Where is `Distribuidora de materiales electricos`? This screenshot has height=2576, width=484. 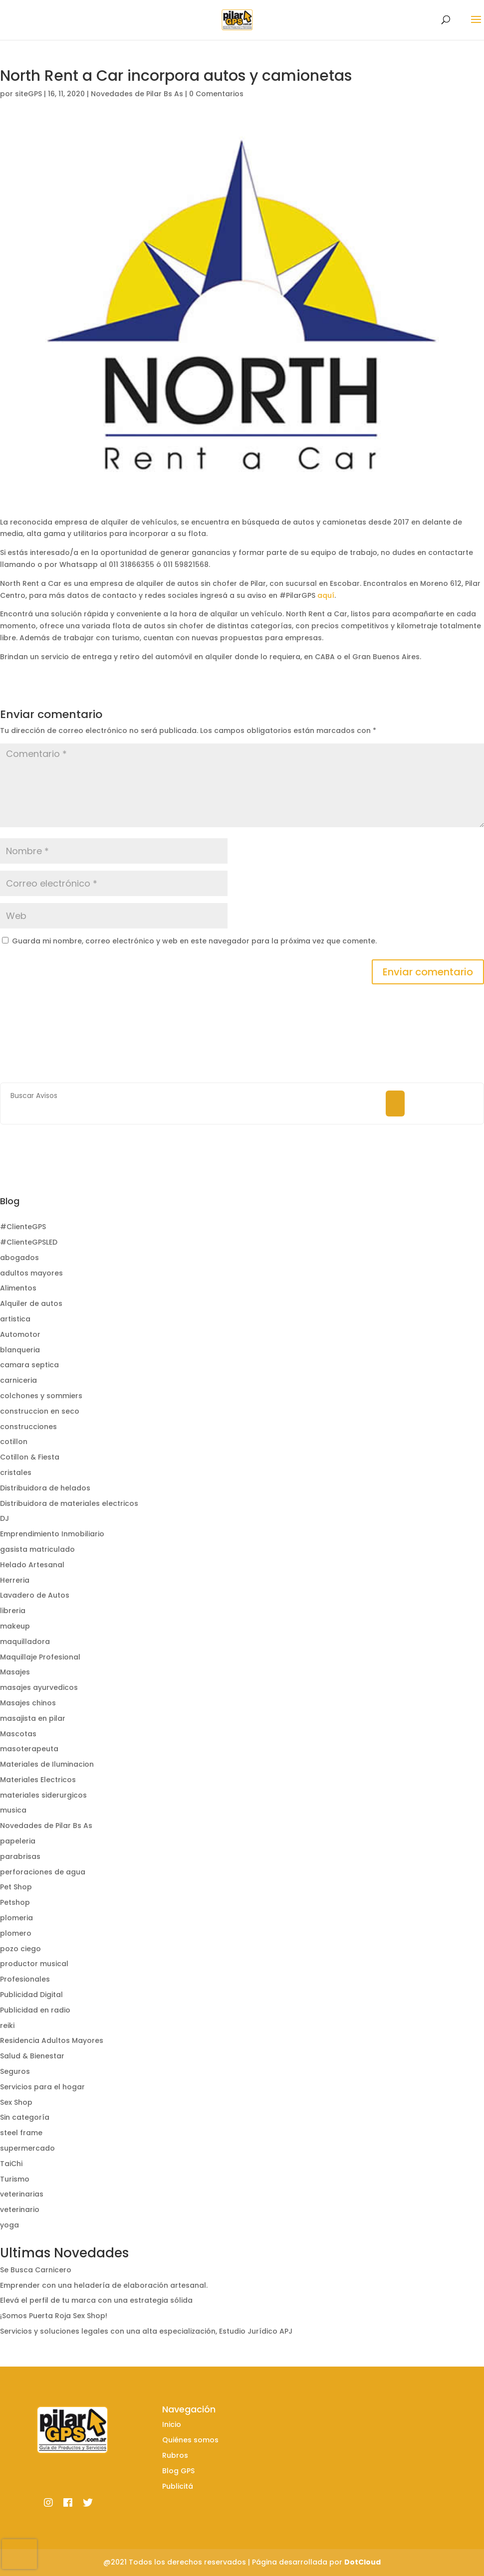
Distribuidora de materiales electricos is located at coordinates (69, 1503).